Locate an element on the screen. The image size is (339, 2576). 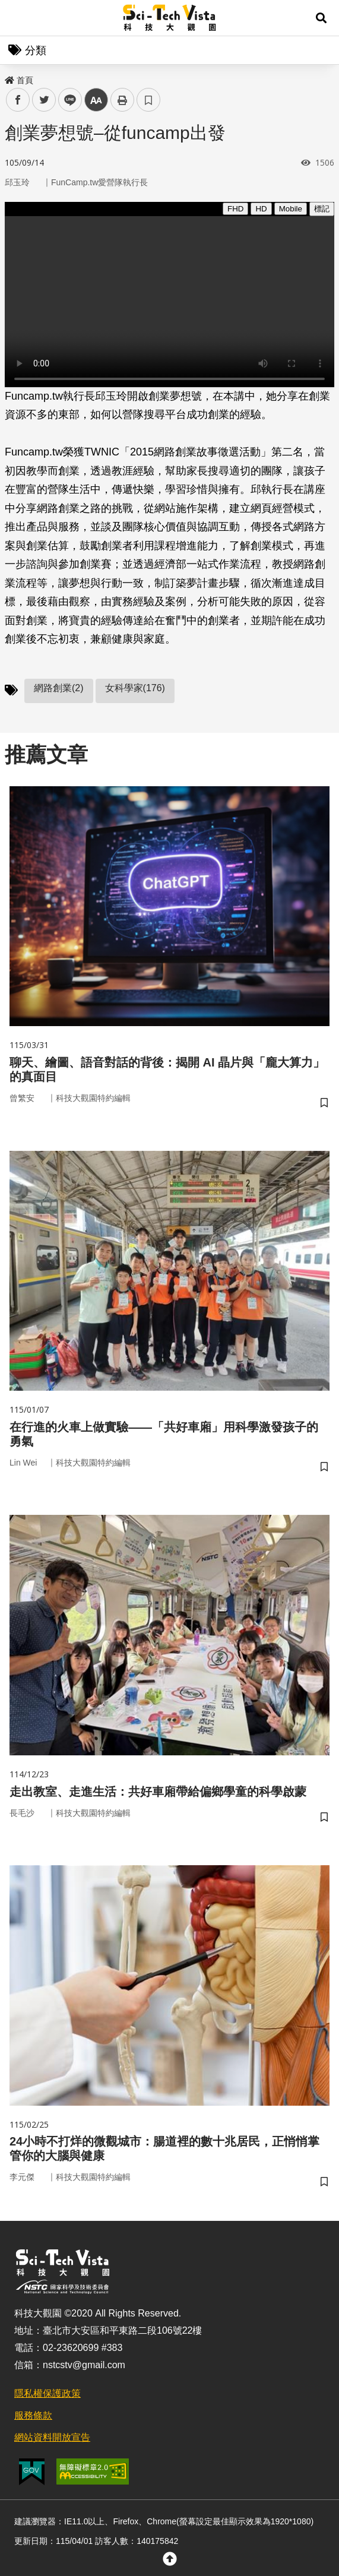
書籤 [button] is located at coordinates (148, 100).